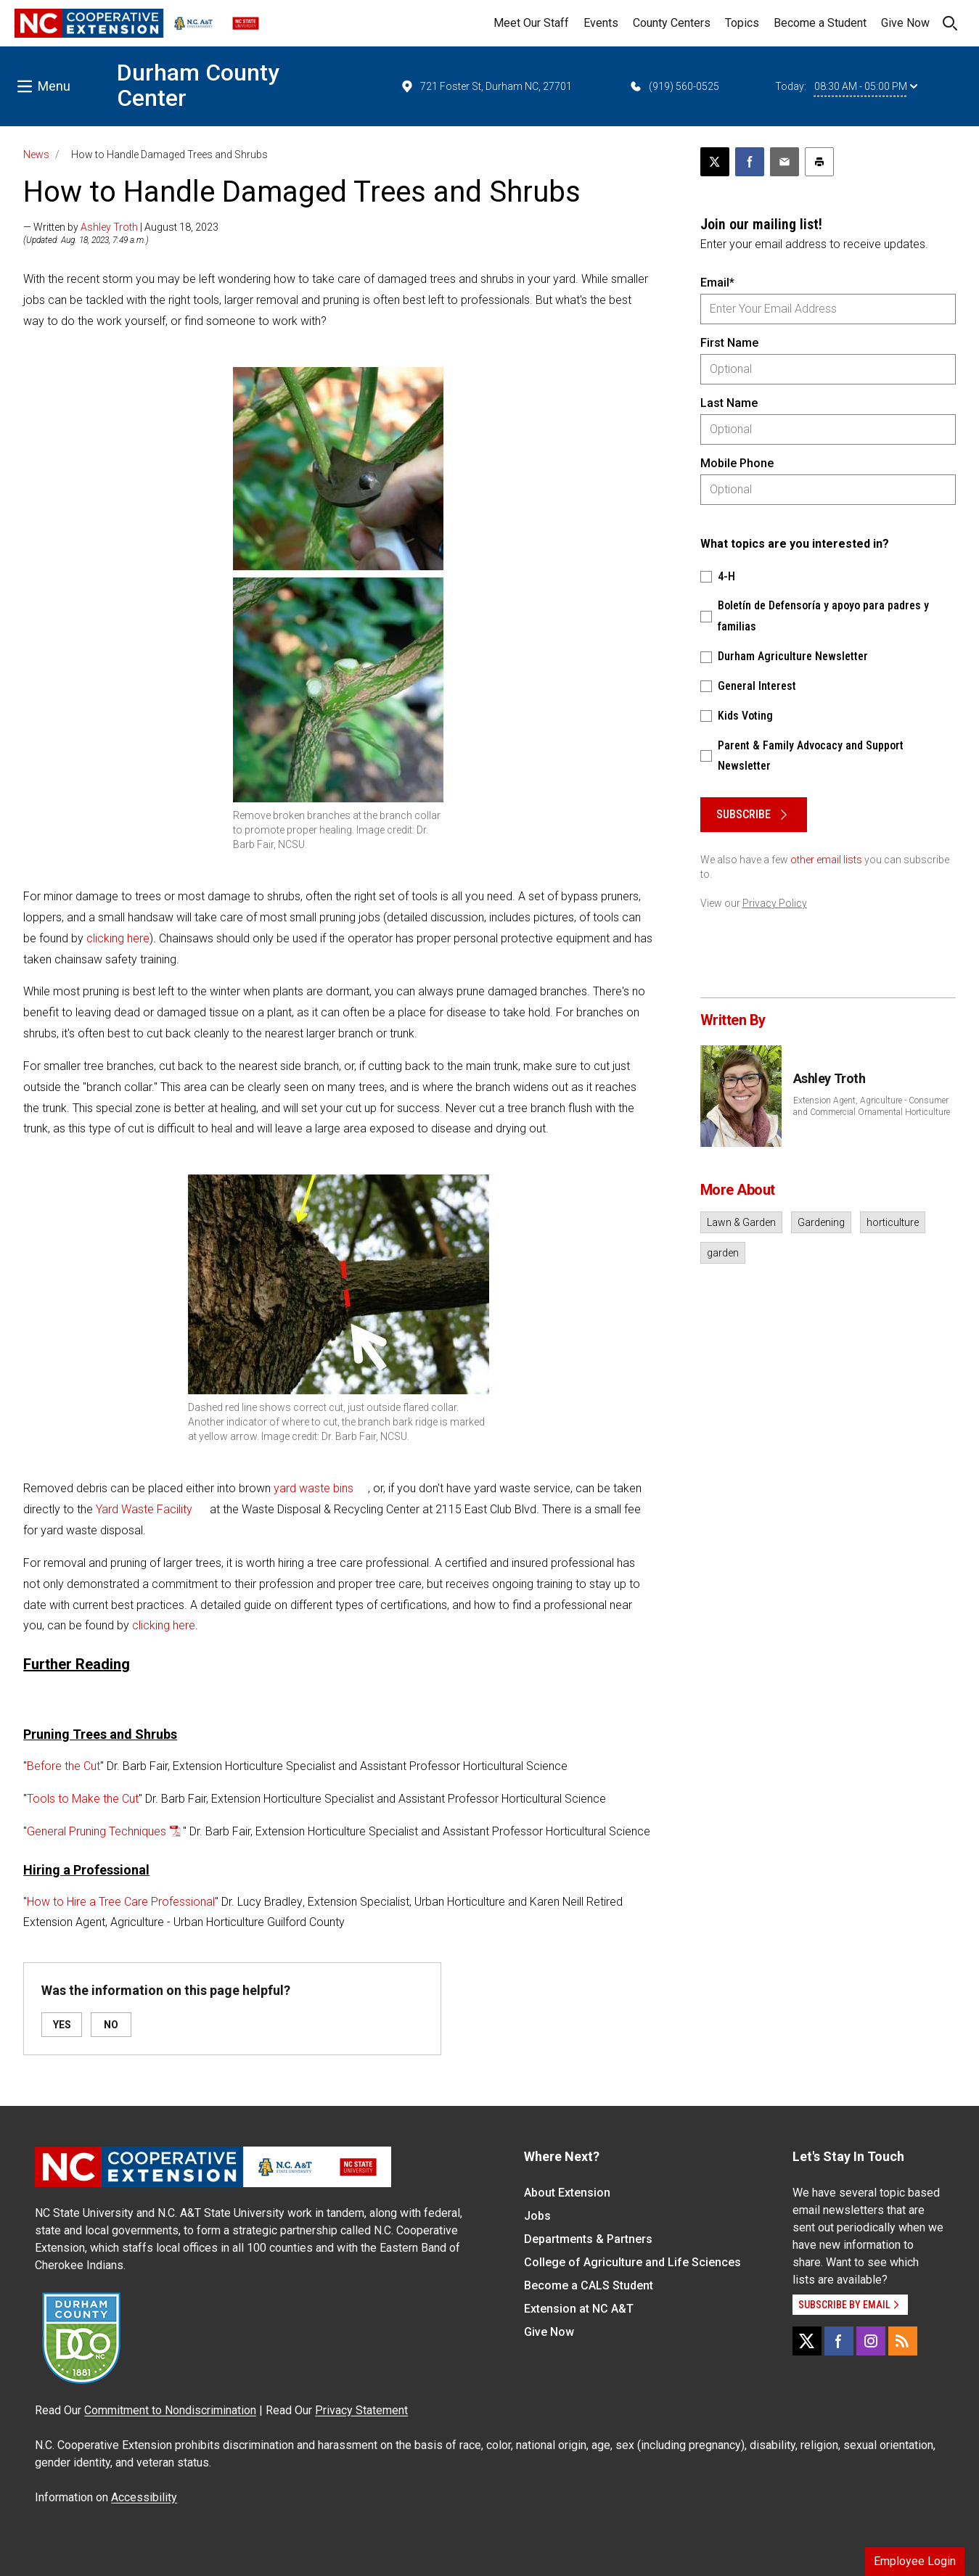 Image resolution: width=979 pixels, height=2576 pixels. Describe the element at coordinates (588, 2285) in the screenshot. I see `Become a CALS Student` at that location.